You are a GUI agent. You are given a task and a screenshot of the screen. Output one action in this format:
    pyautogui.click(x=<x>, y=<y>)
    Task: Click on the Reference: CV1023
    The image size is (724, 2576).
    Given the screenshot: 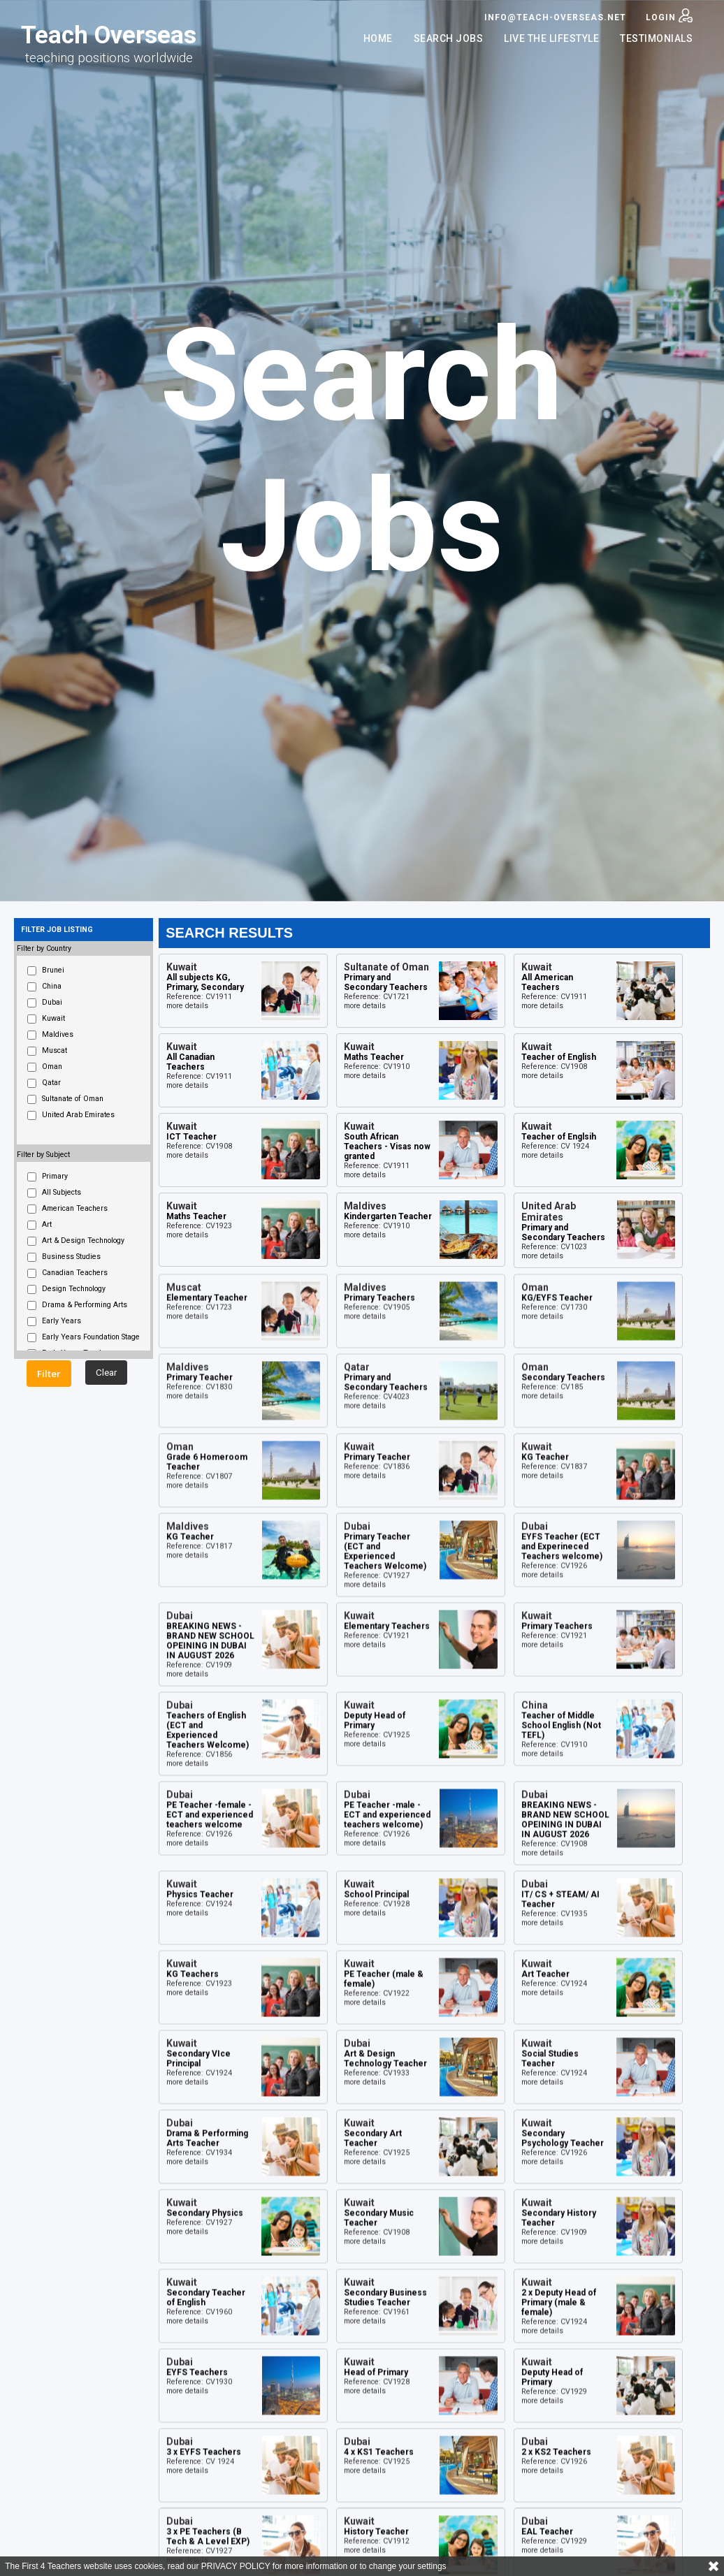 What is the action you would take?
    pyautogui.click(x=554, y=1246)
    